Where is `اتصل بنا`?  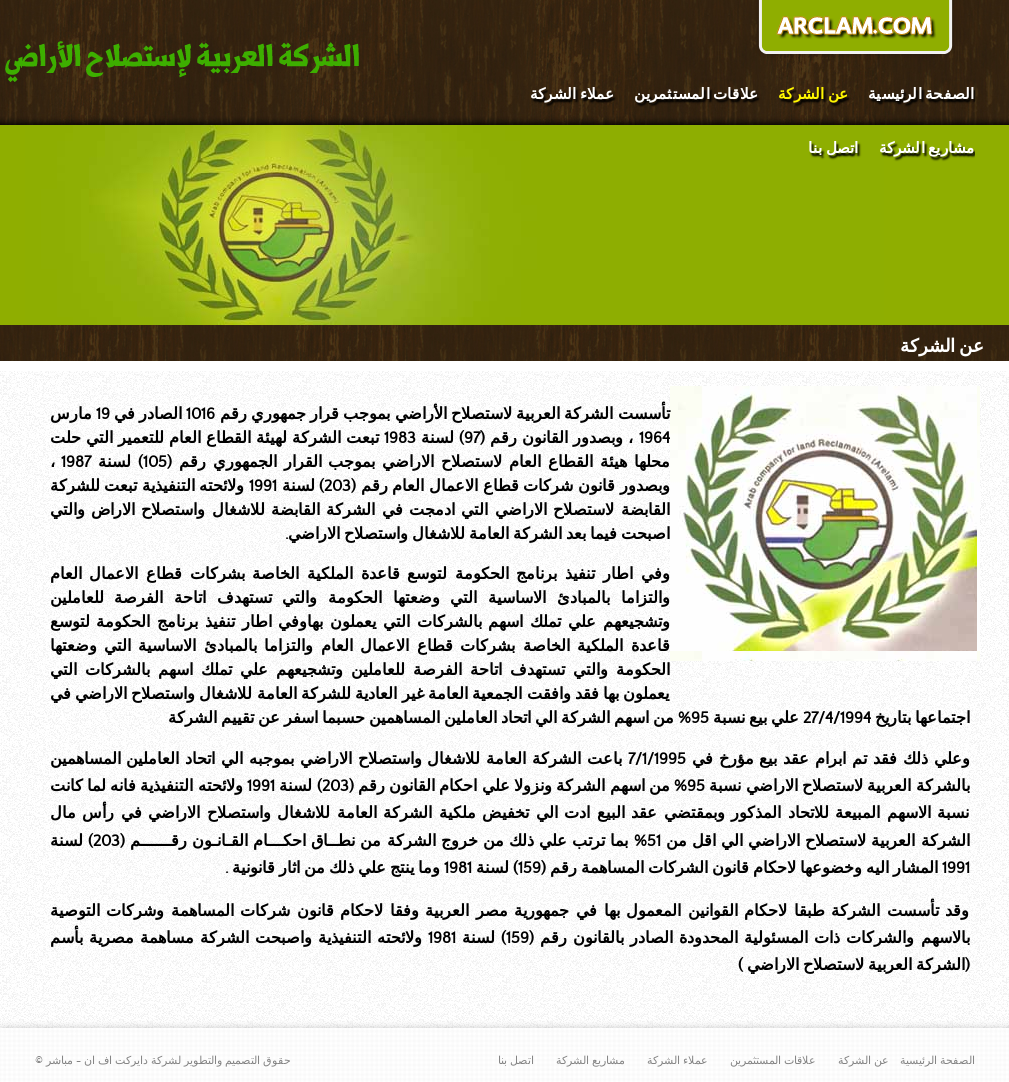
اتصل بنا is located at coordinates (833, 148).